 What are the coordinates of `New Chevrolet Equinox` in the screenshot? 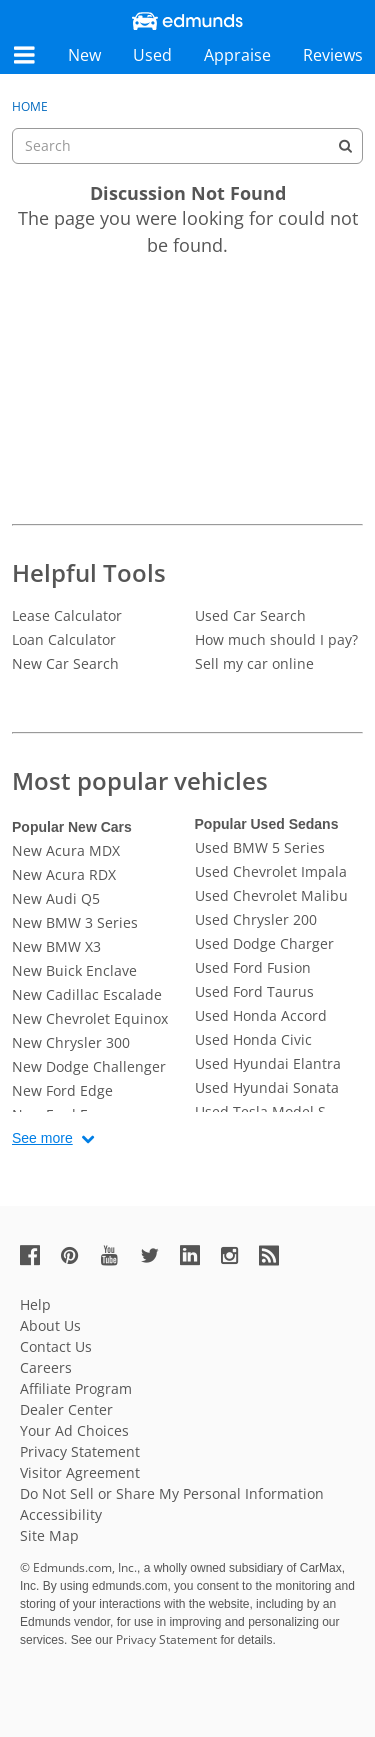 It's located at (90, 1018).